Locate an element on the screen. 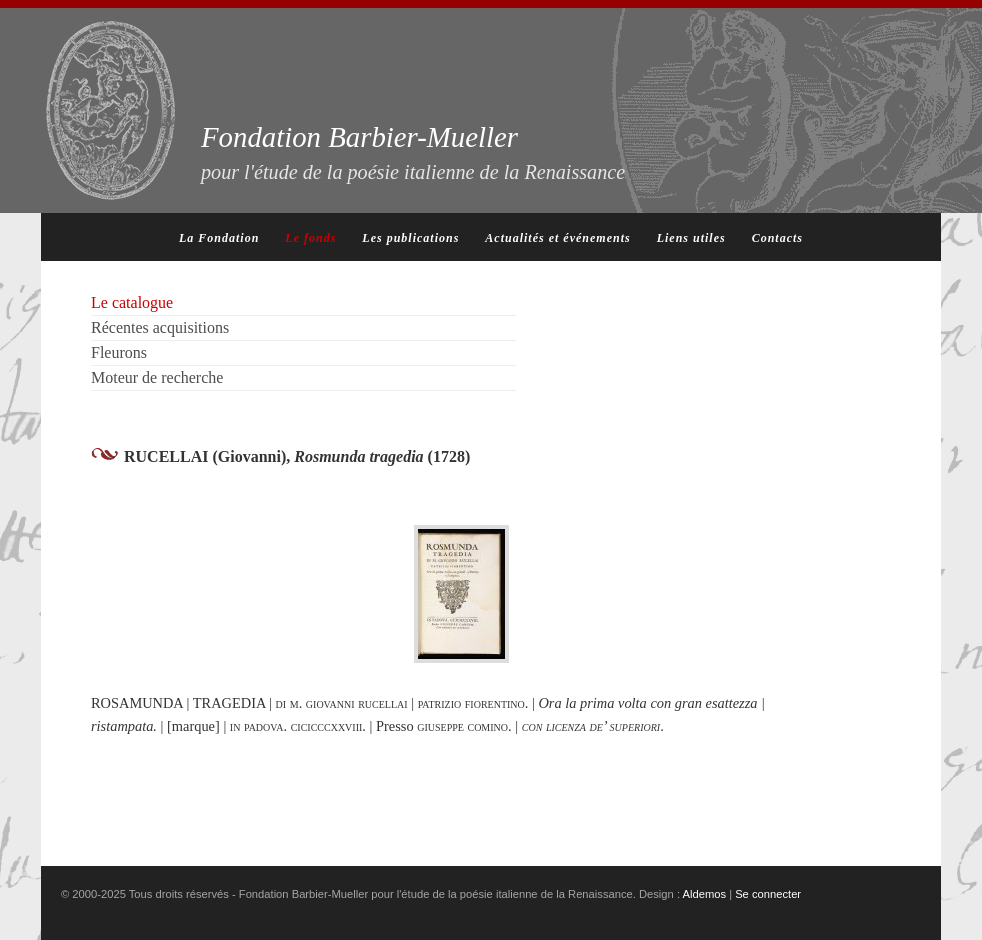 Image resolution: width=982 pixels, height=940 pixels. Les publications is located at coordinates (410, 238).